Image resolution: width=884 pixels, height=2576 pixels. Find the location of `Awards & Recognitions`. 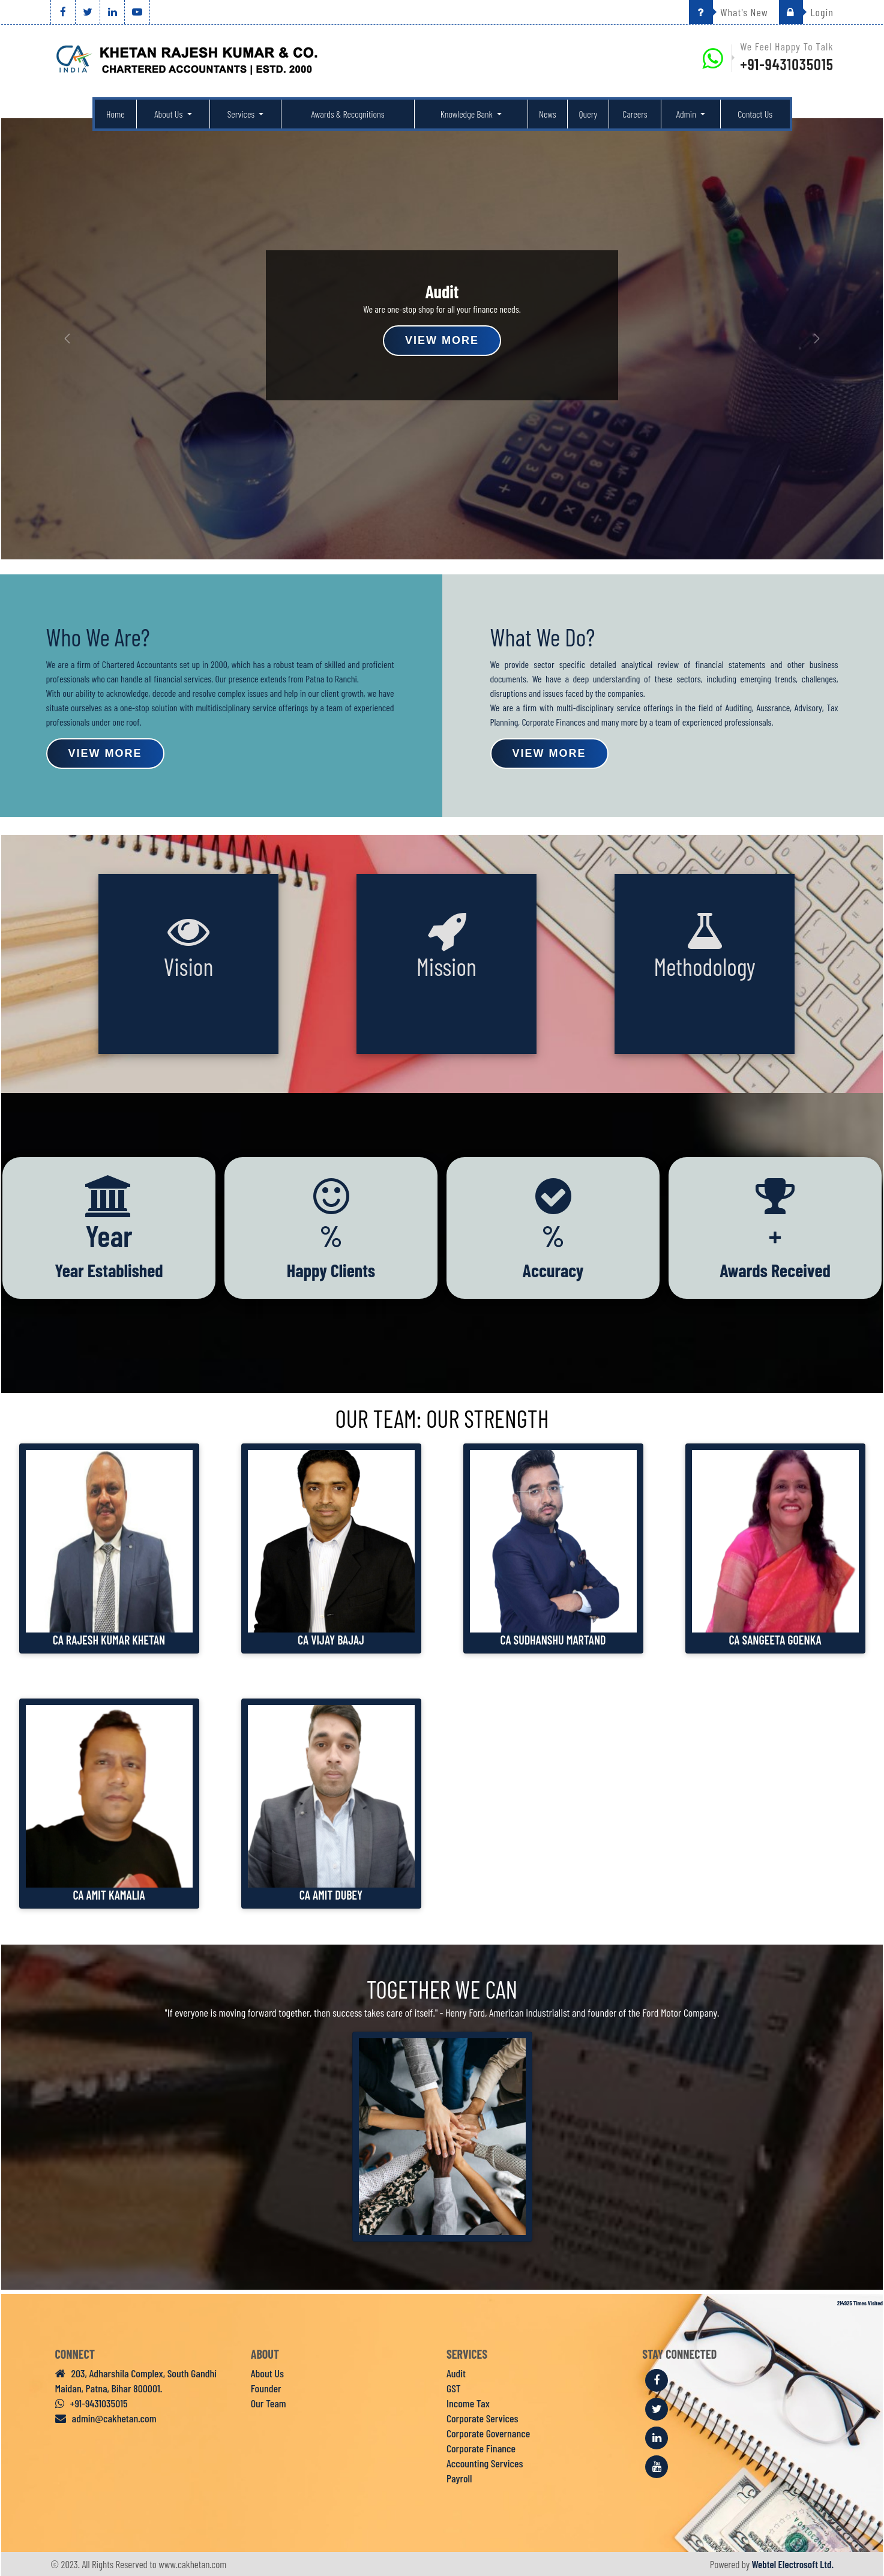

Awards & Recognitions is located at coordinates (348, 113).